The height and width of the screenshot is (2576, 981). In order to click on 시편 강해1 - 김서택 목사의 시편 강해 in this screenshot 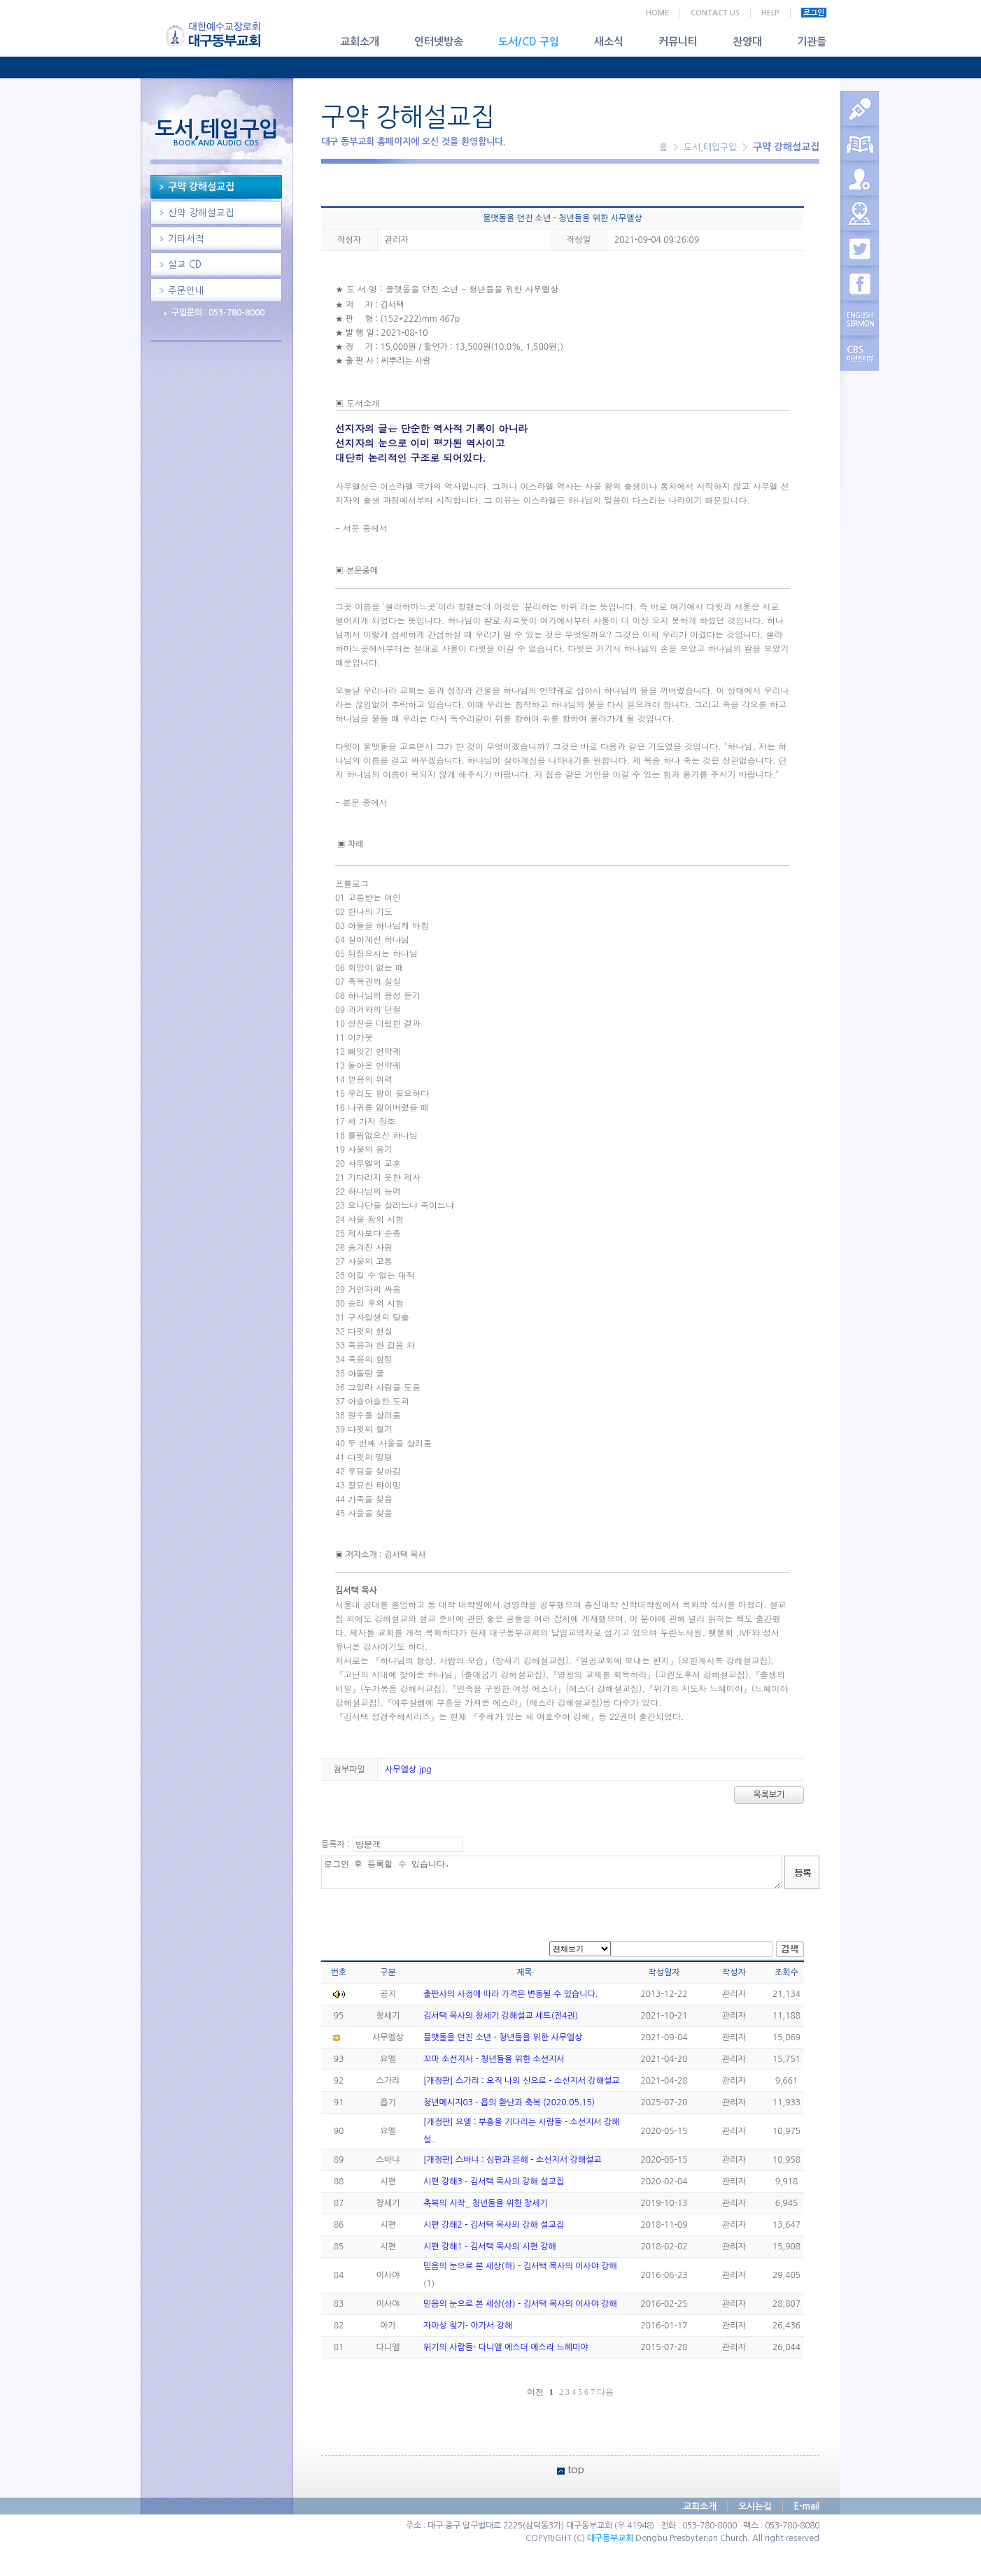, I will do `click(489, 2246)`.